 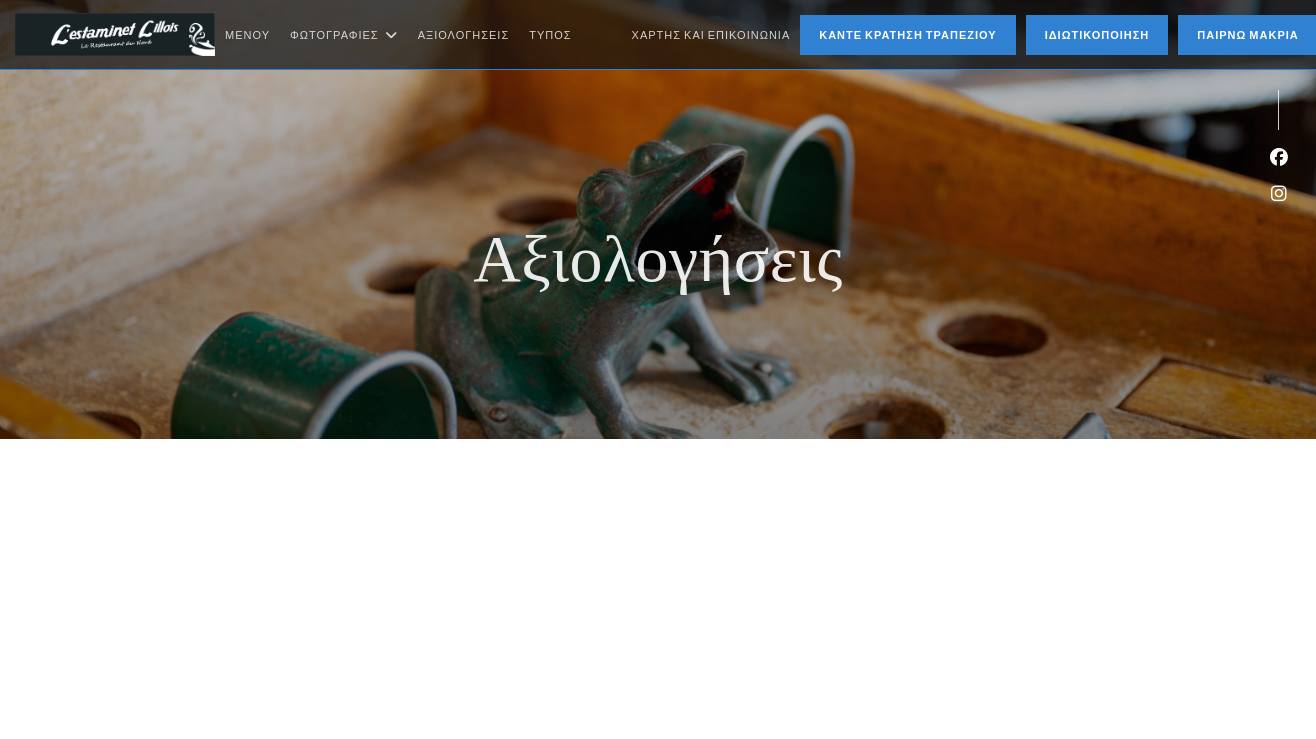 I want to click on Μενού, so click(x=247, y=34).